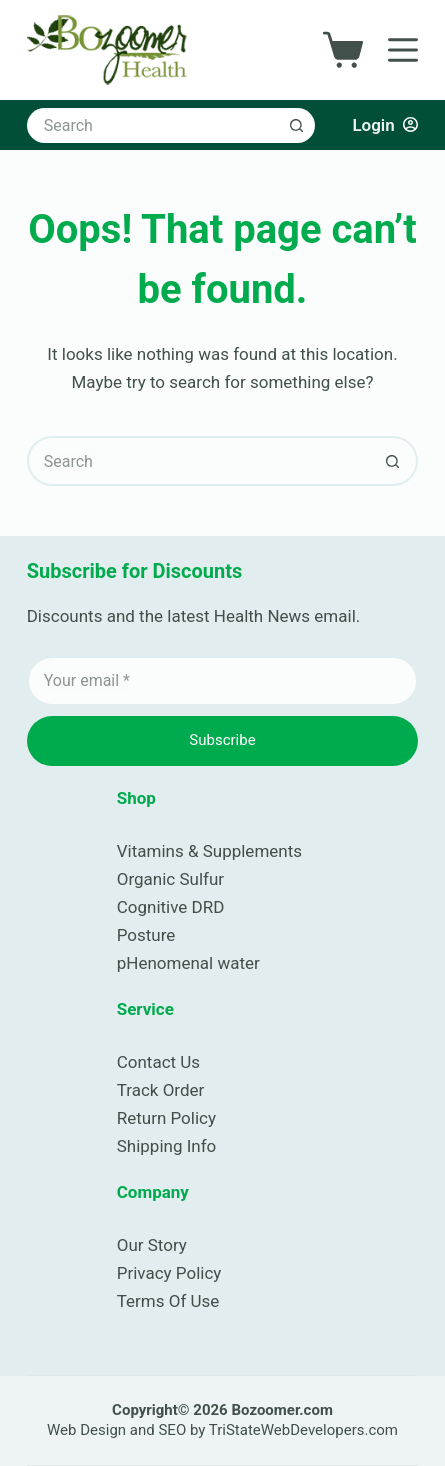 The image size is (445, 1466). What do you see at coordinates (303, 1430) in the screenshot?
I see `TriStateWebDevelopers.com` at bounding box center [303, 1430].